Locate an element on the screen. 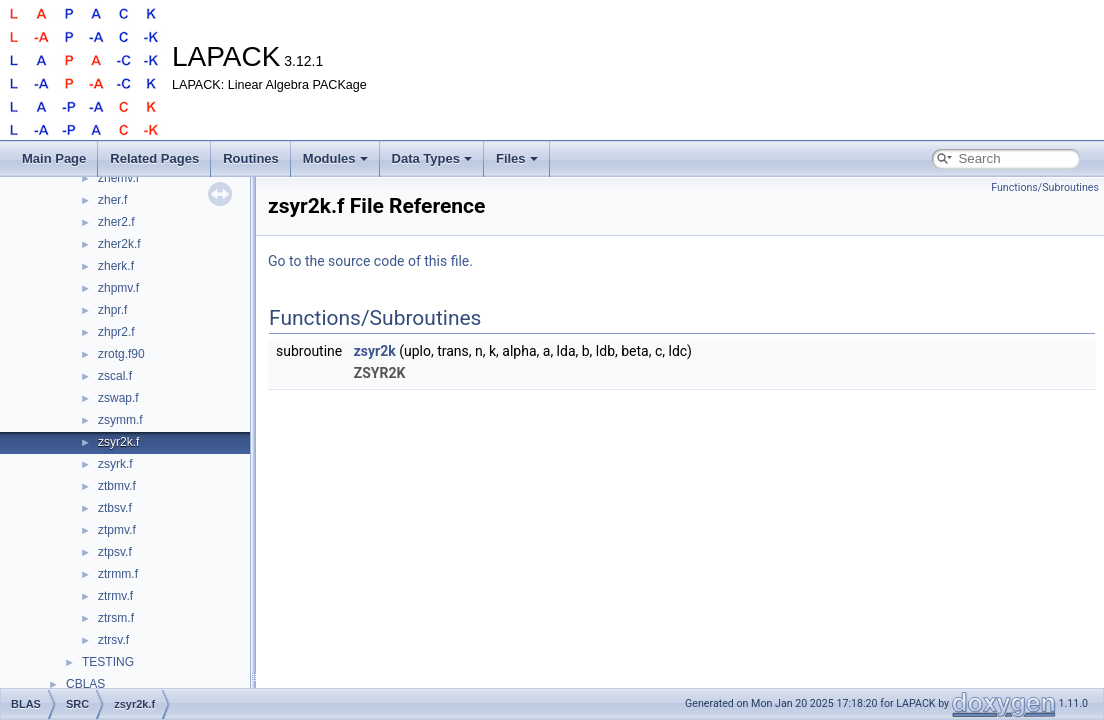 The height and width of the screenshot is (720, 1104). zherk.f is located at coordinates (116, 266).